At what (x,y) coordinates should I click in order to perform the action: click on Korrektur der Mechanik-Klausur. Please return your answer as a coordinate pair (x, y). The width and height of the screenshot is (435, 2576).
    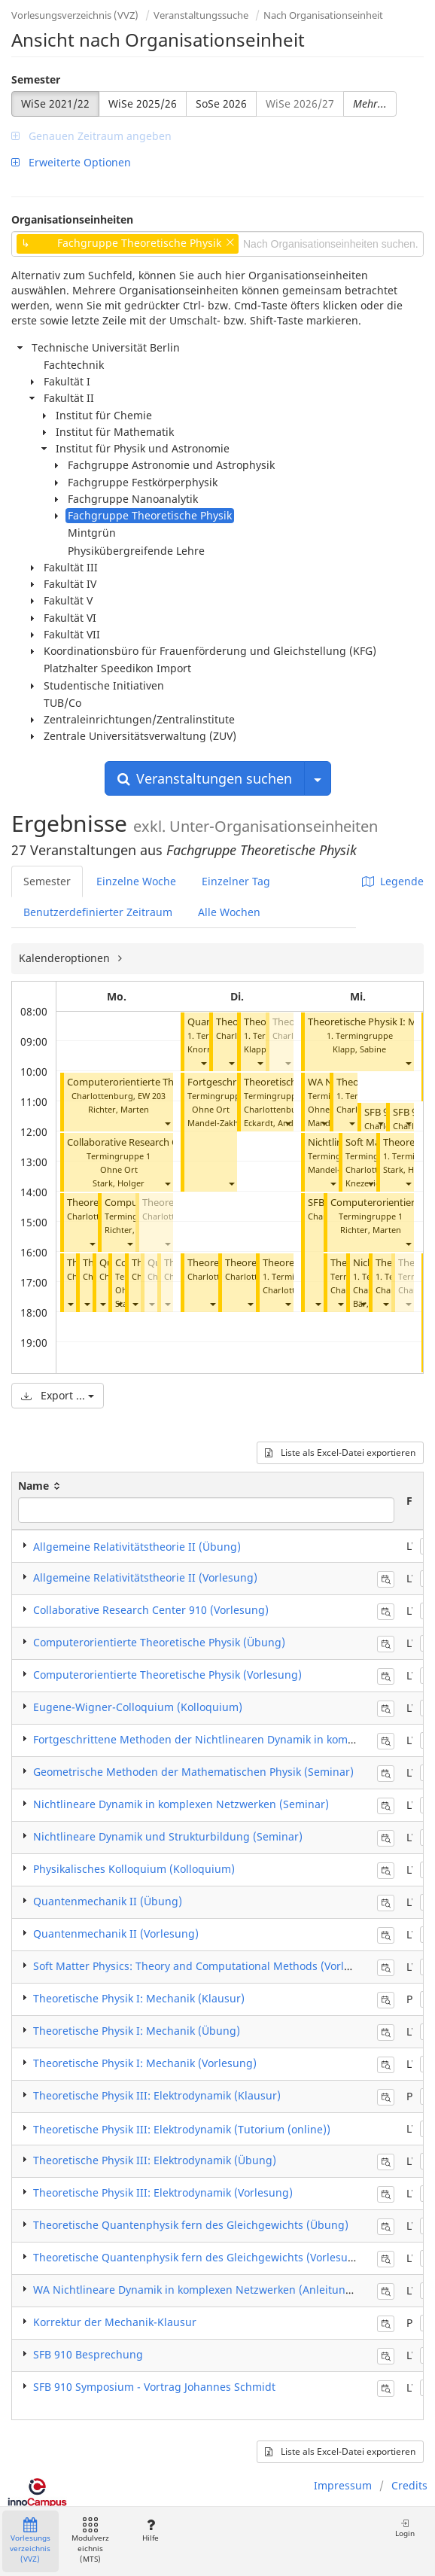
    Looking at the image, I should click on (114, 2322).